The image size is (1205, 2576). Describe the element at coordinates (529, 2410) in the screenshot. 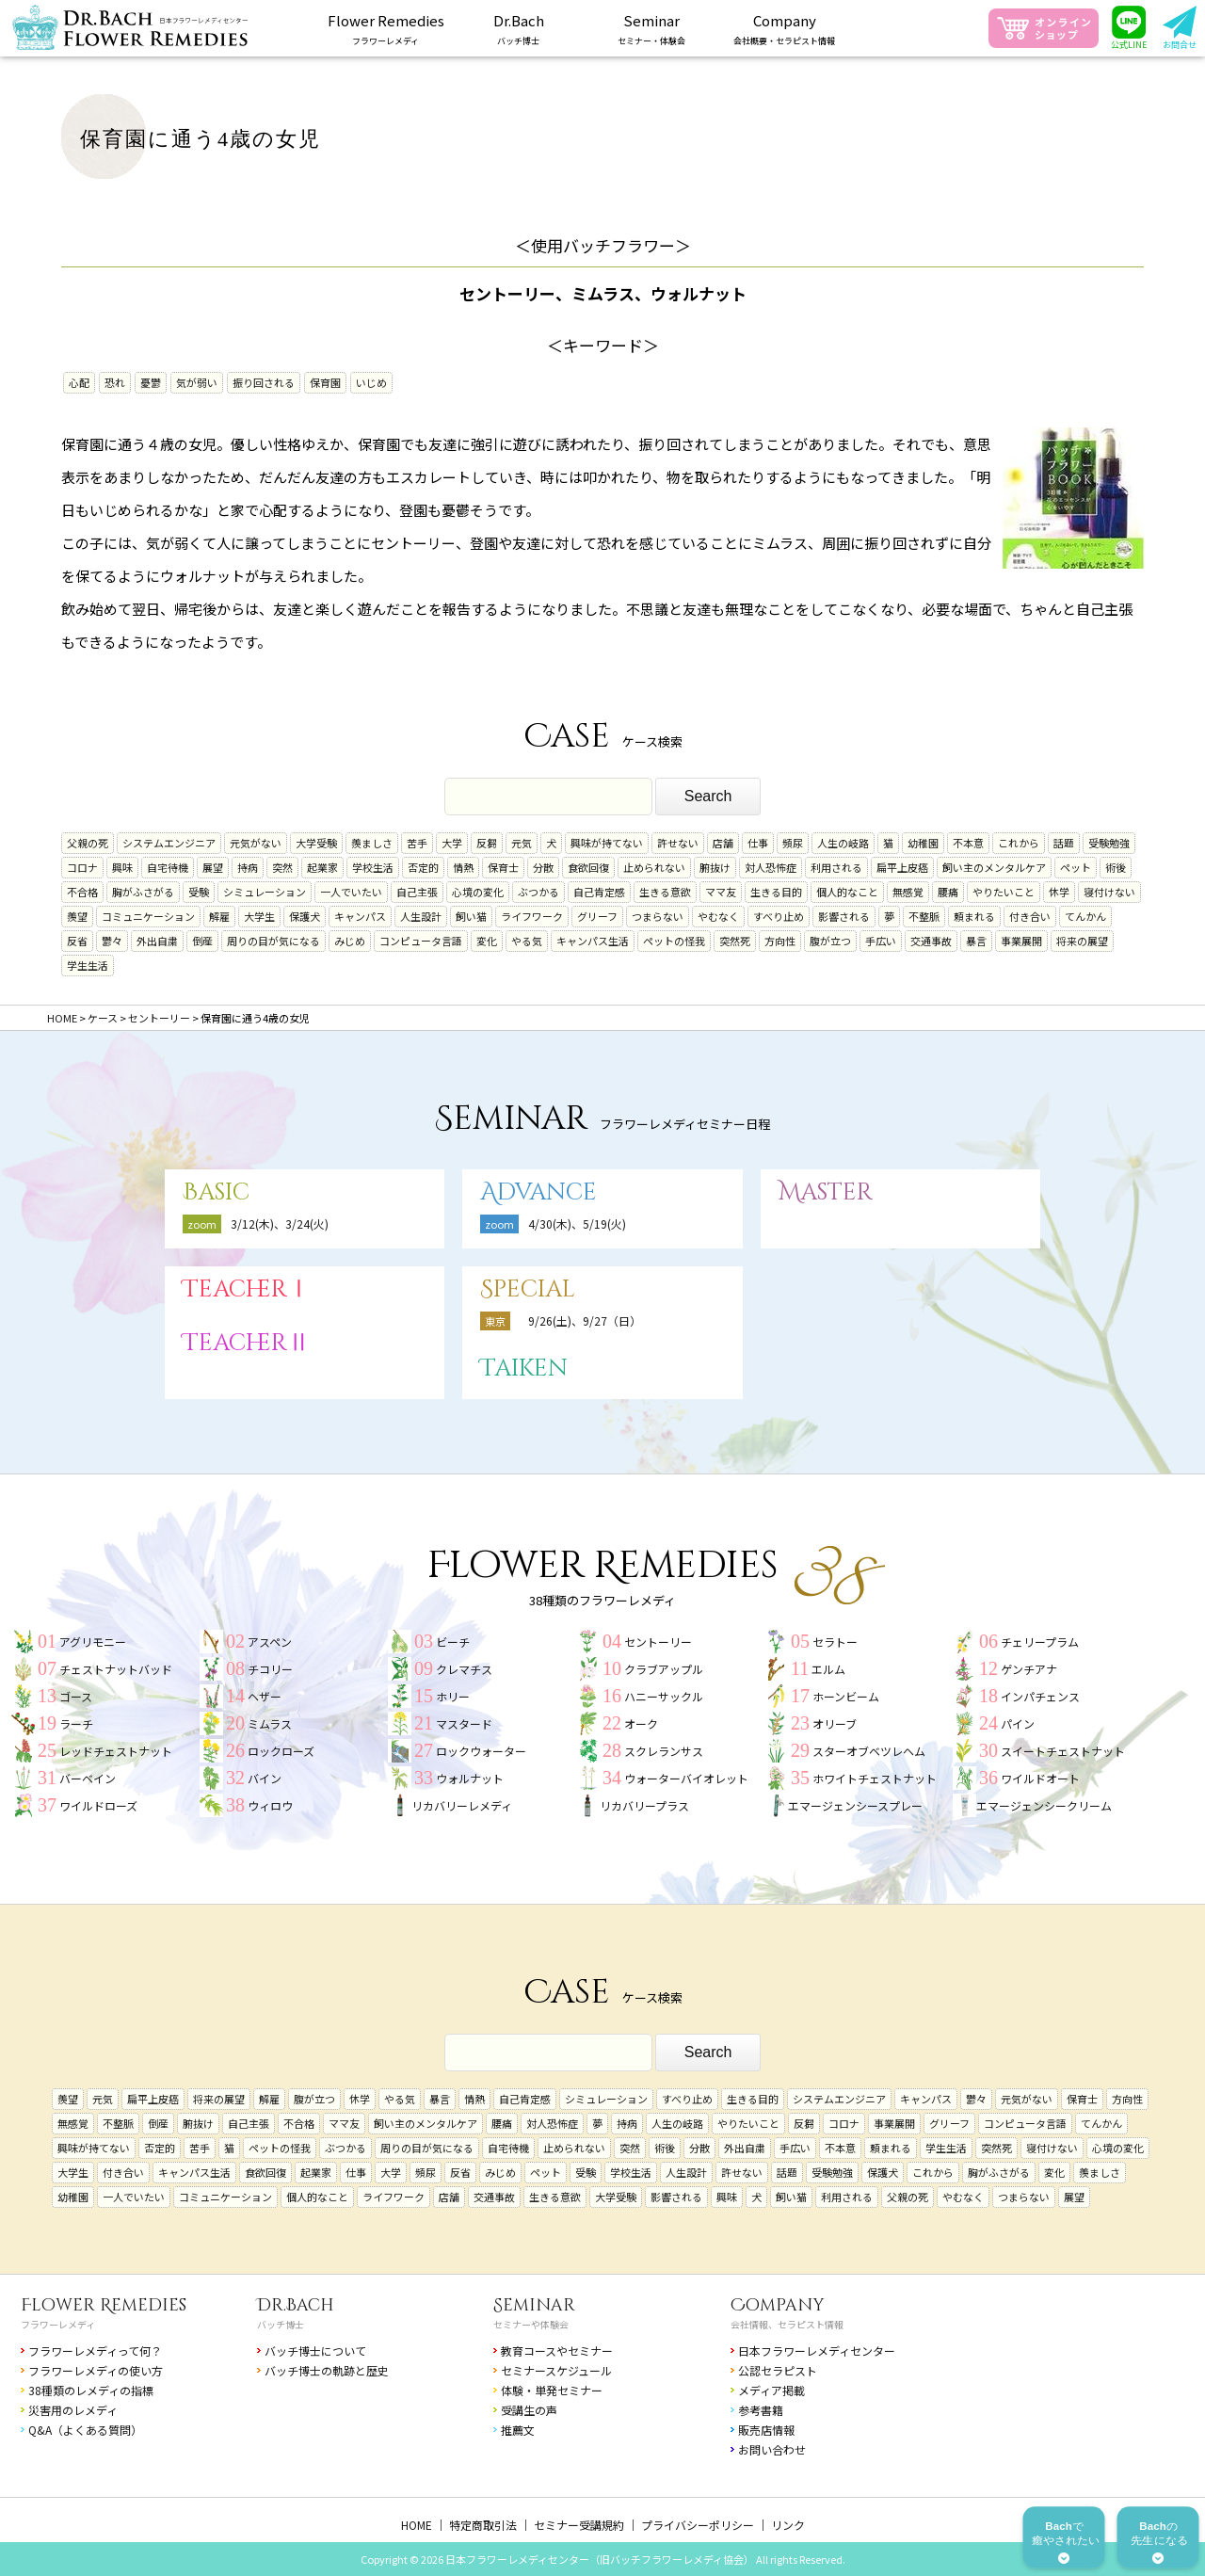

I see `受講生の声` at that location.